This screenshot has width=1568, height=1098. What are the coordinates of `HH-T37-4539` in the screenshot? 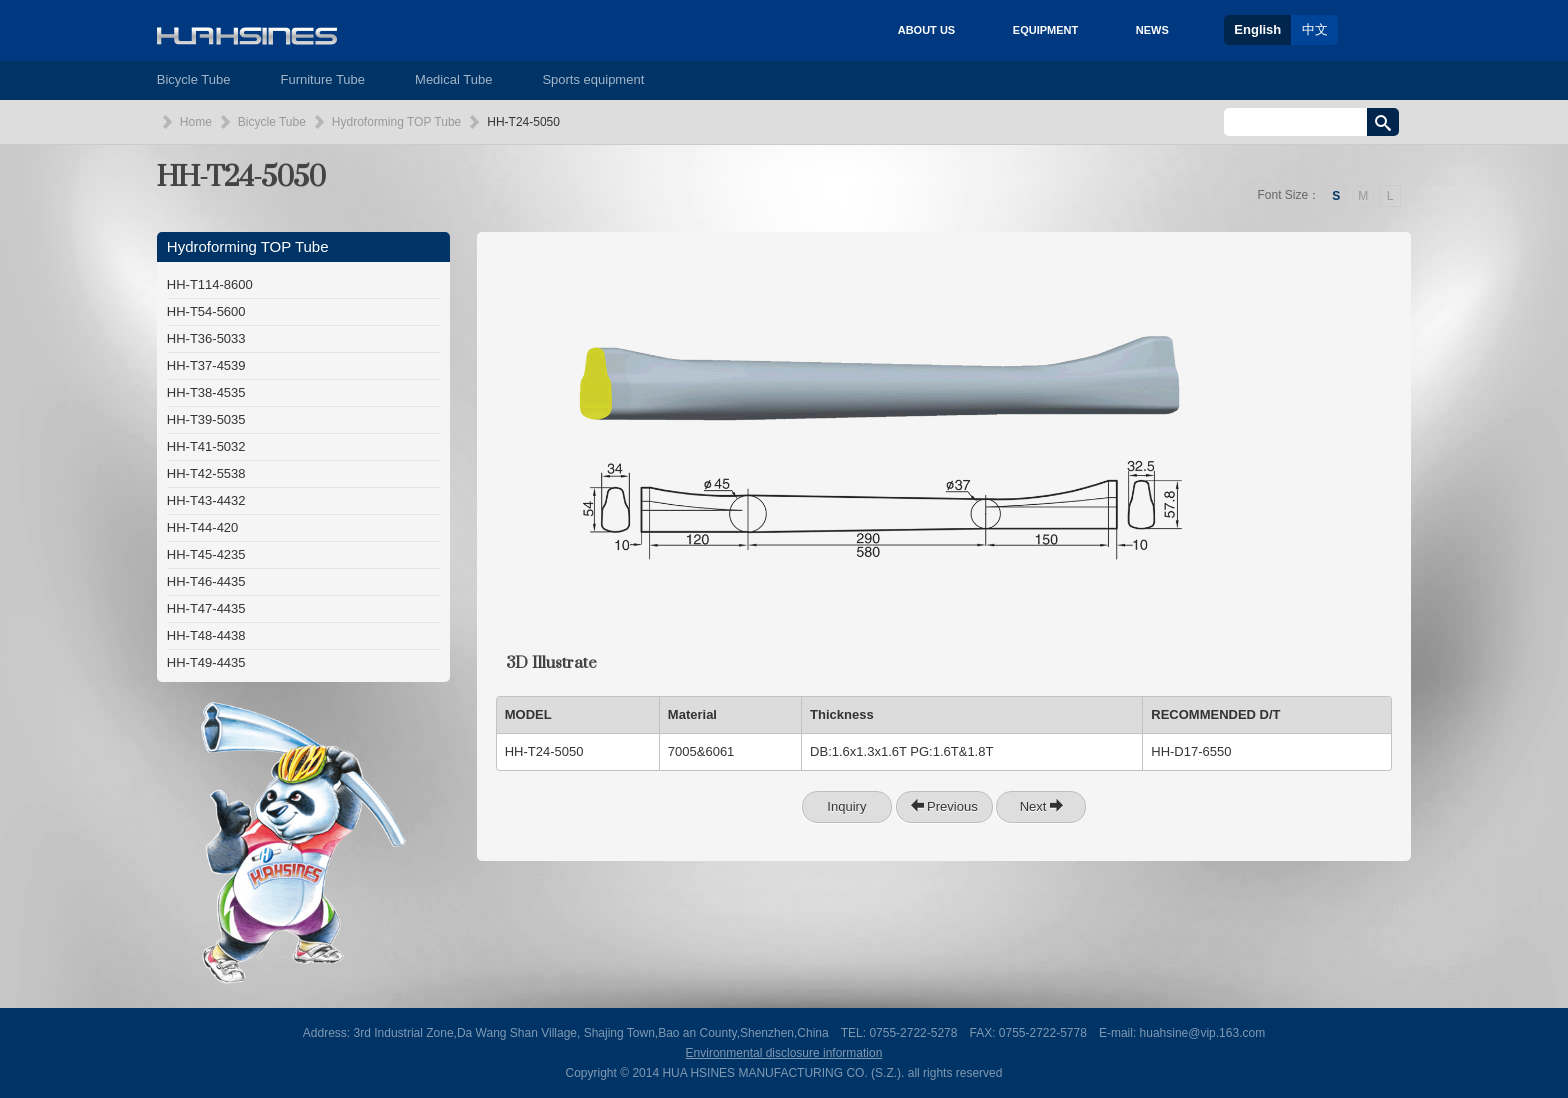 It's located at (206, 365).